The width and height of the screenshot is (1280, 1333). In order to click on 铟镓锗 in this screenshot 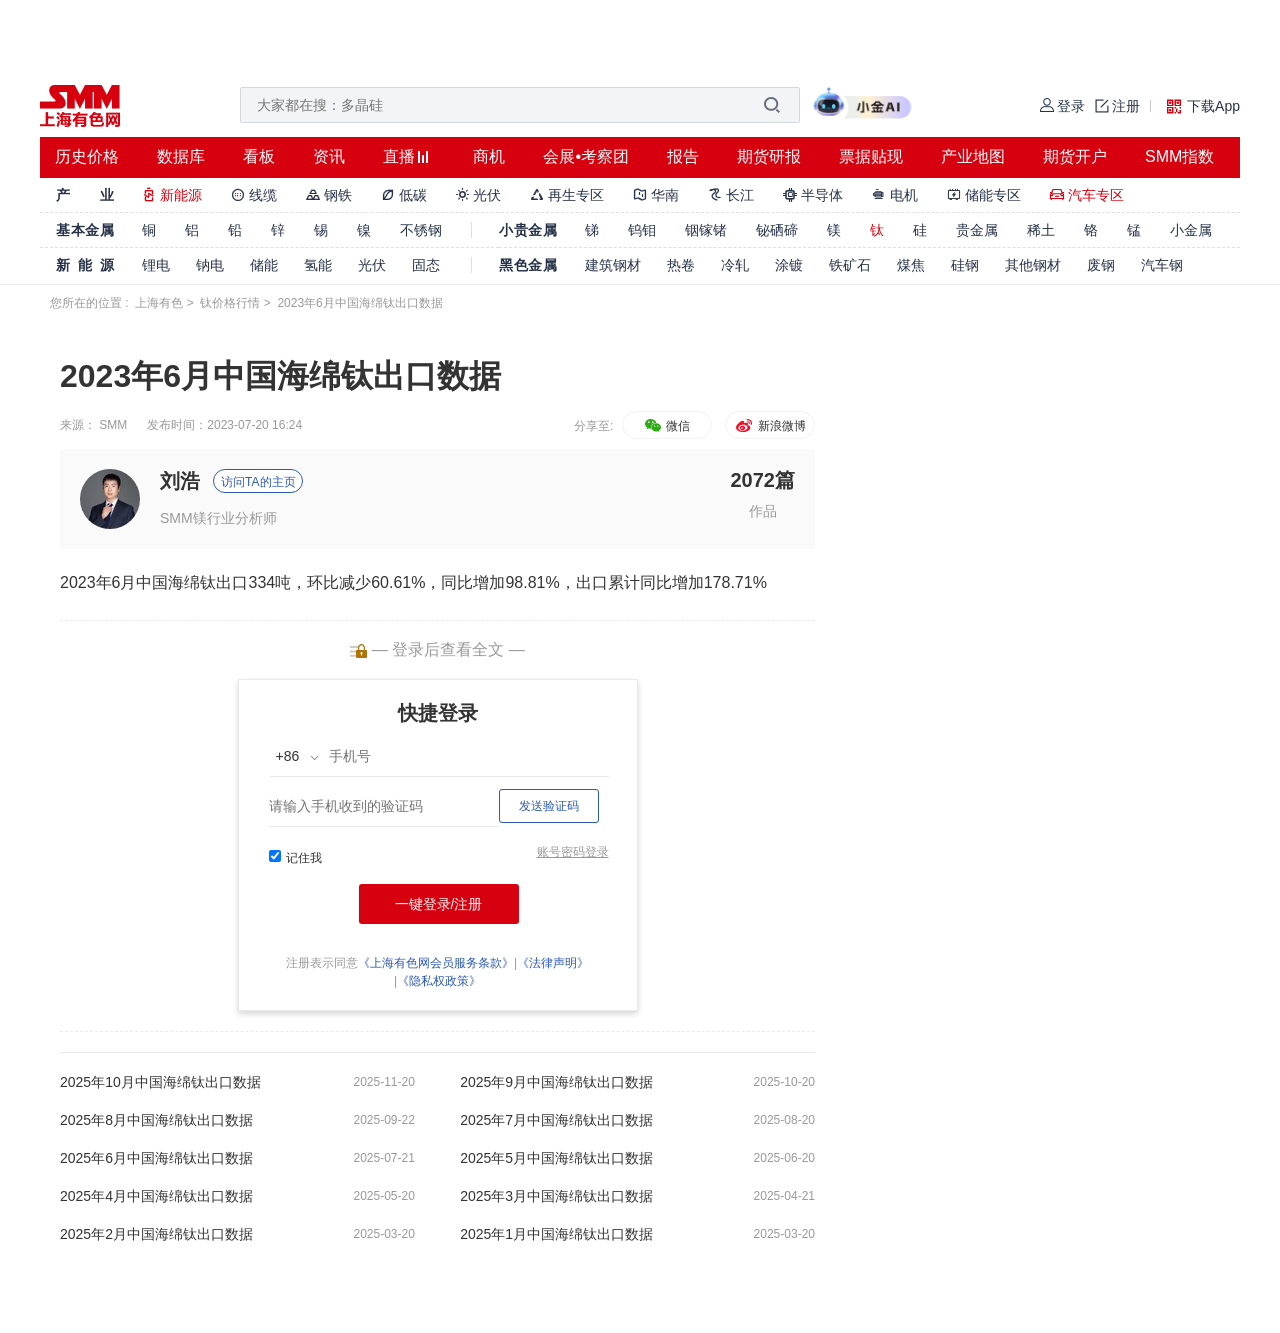, I will do `click(706, 230)`.